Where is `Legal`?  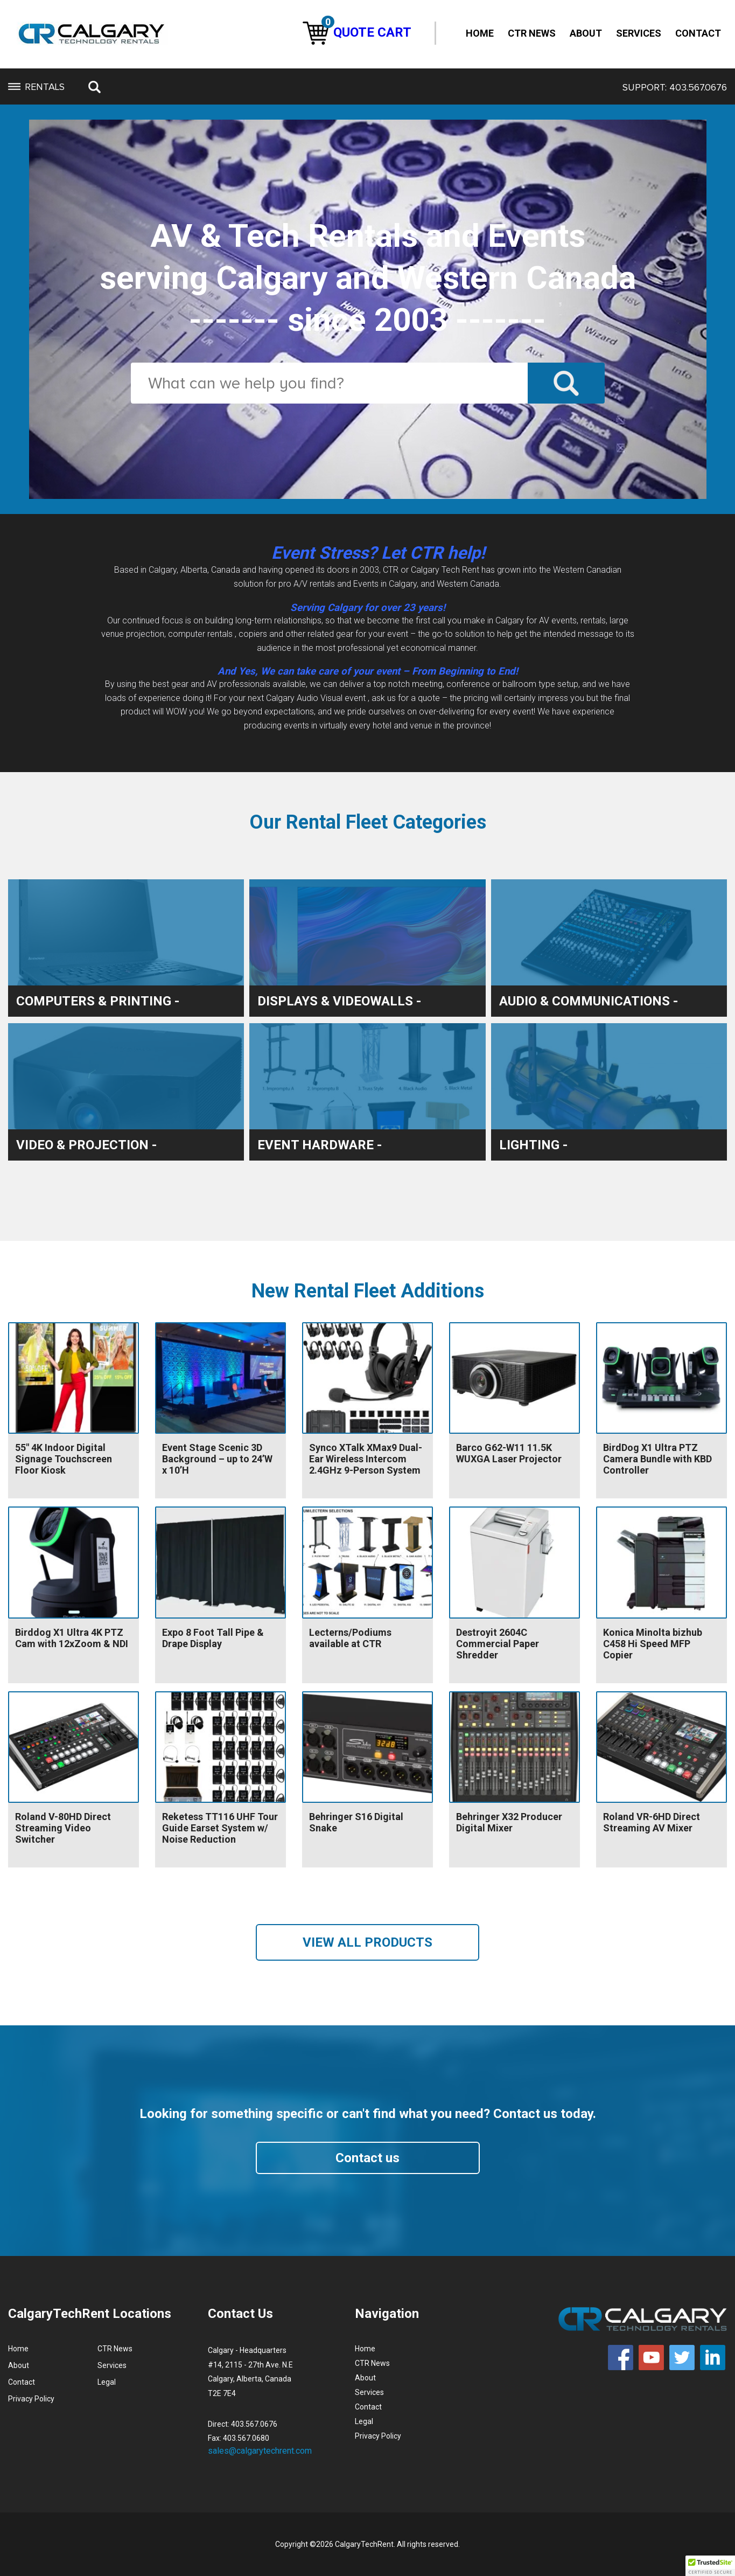 Legal is located at coordinates (106, 2382).